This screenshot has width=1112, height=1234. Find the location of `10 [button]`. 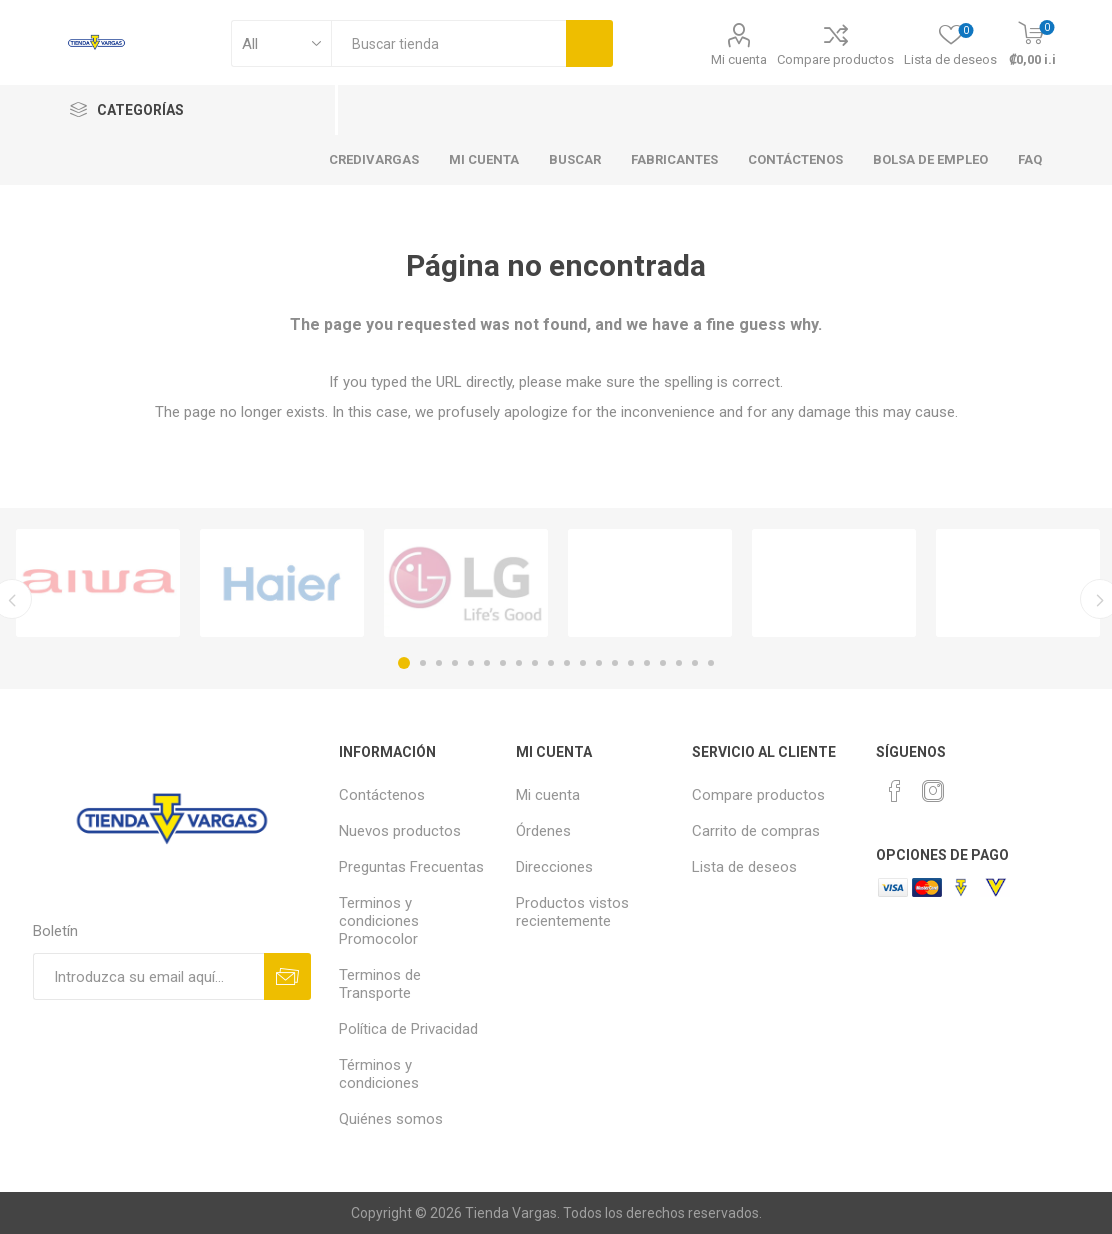

10 [button] is located at coordinates (551, 663).